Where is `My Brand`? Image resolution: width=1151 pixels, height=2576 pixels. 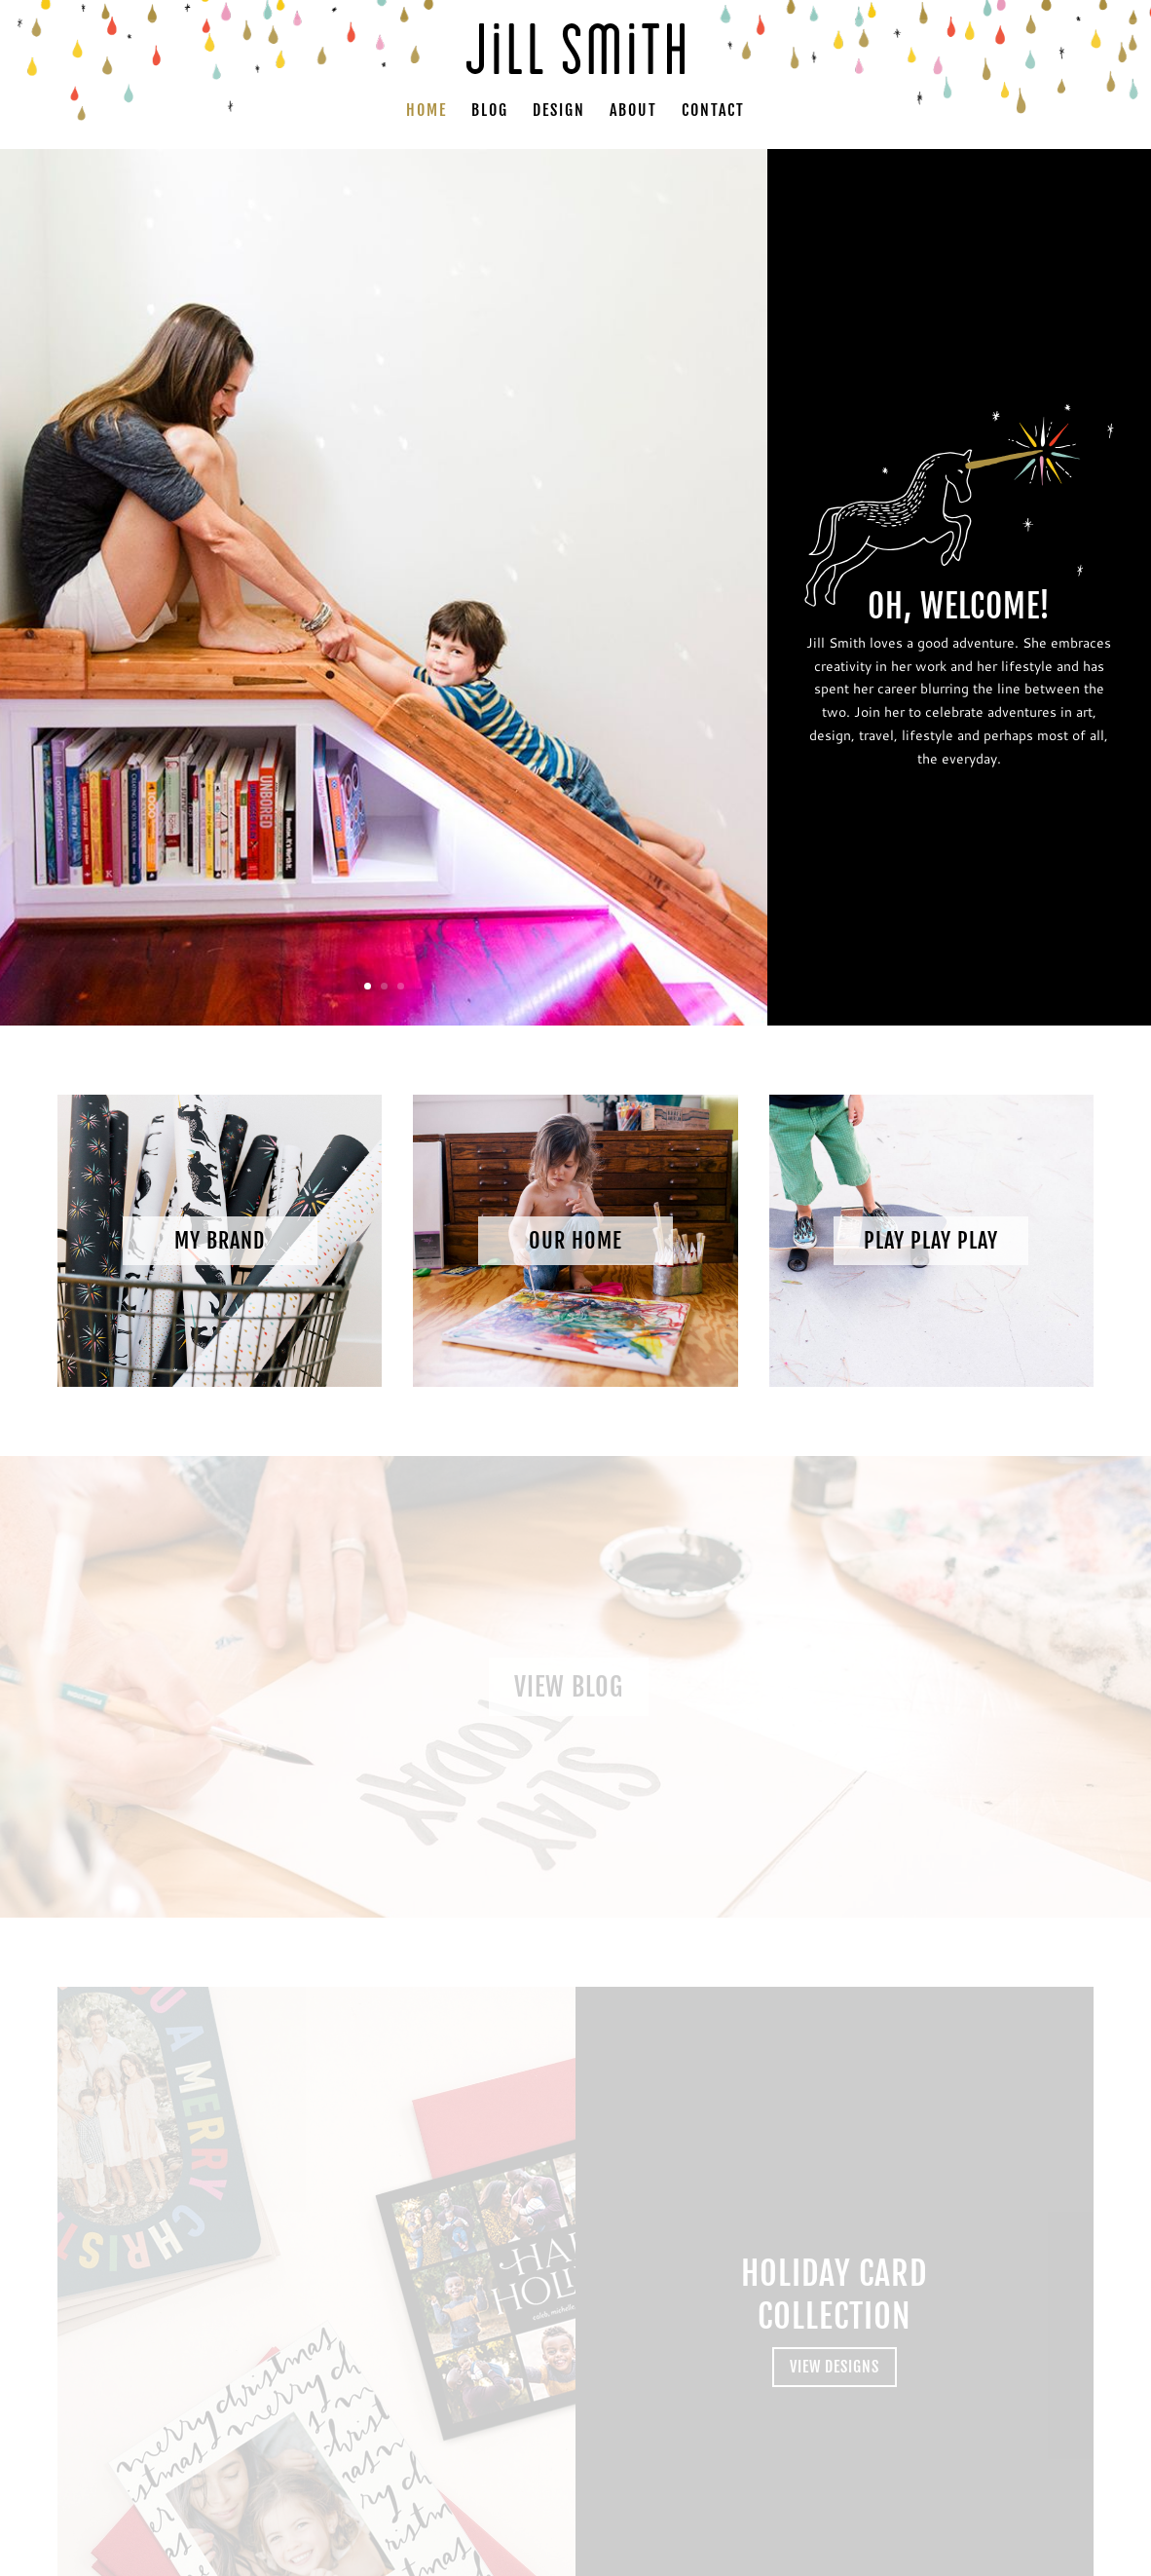
My Brand is located at coordinates (219, 1240).